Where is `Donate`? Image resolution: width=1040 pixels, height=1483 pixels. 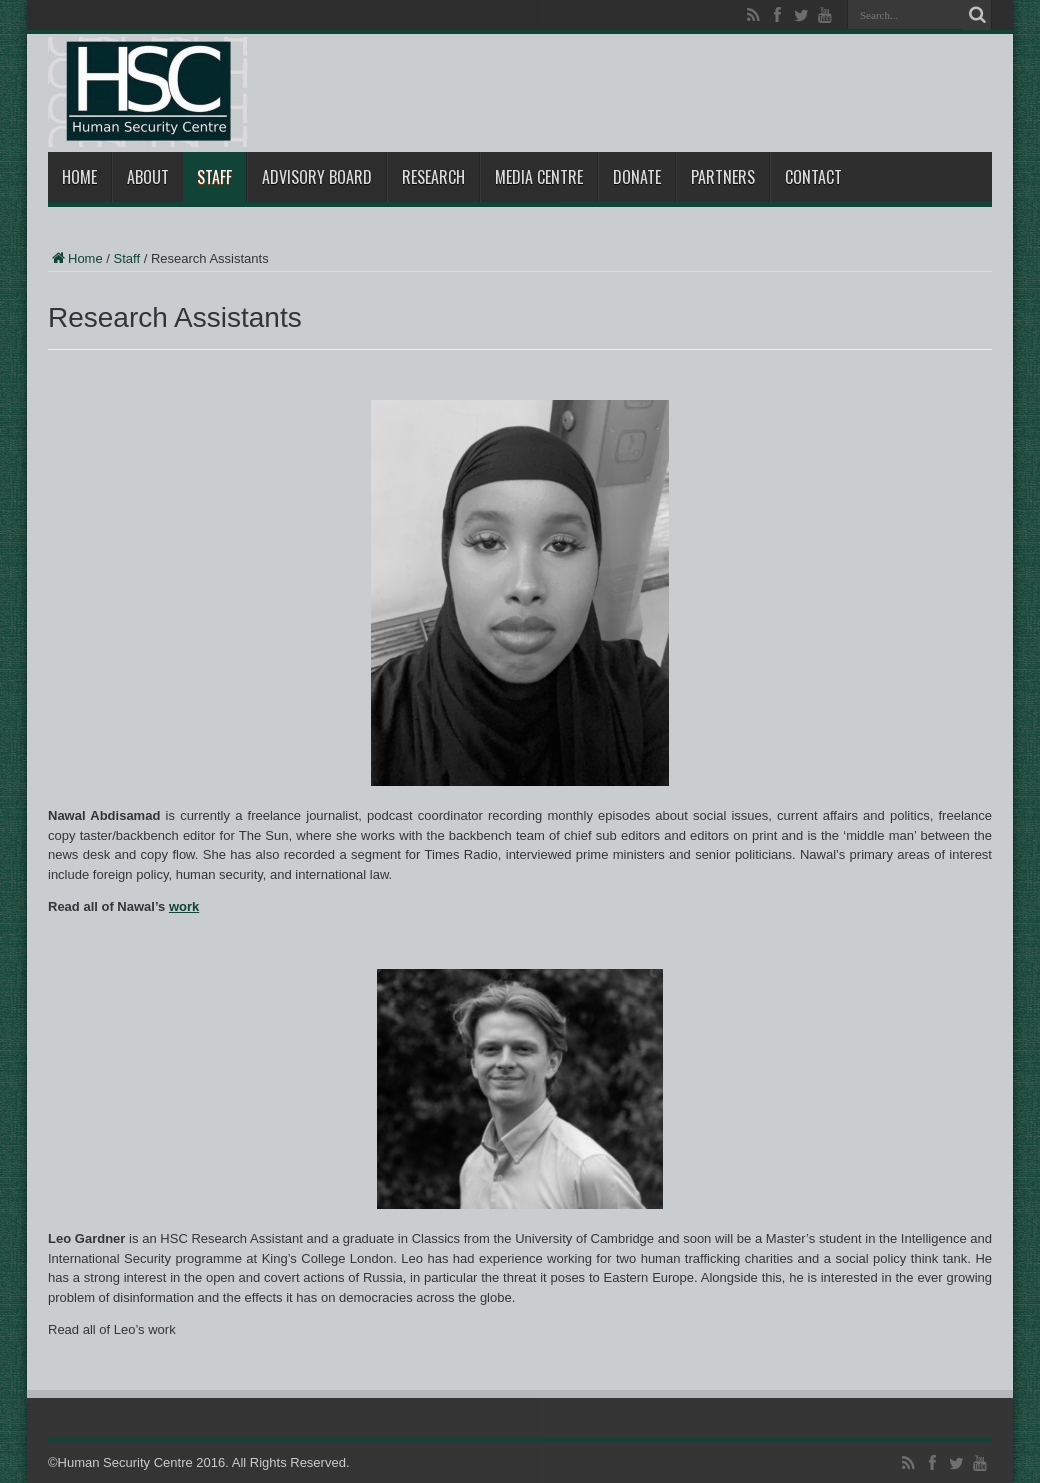
Donate is located at coordinates (637, 177).